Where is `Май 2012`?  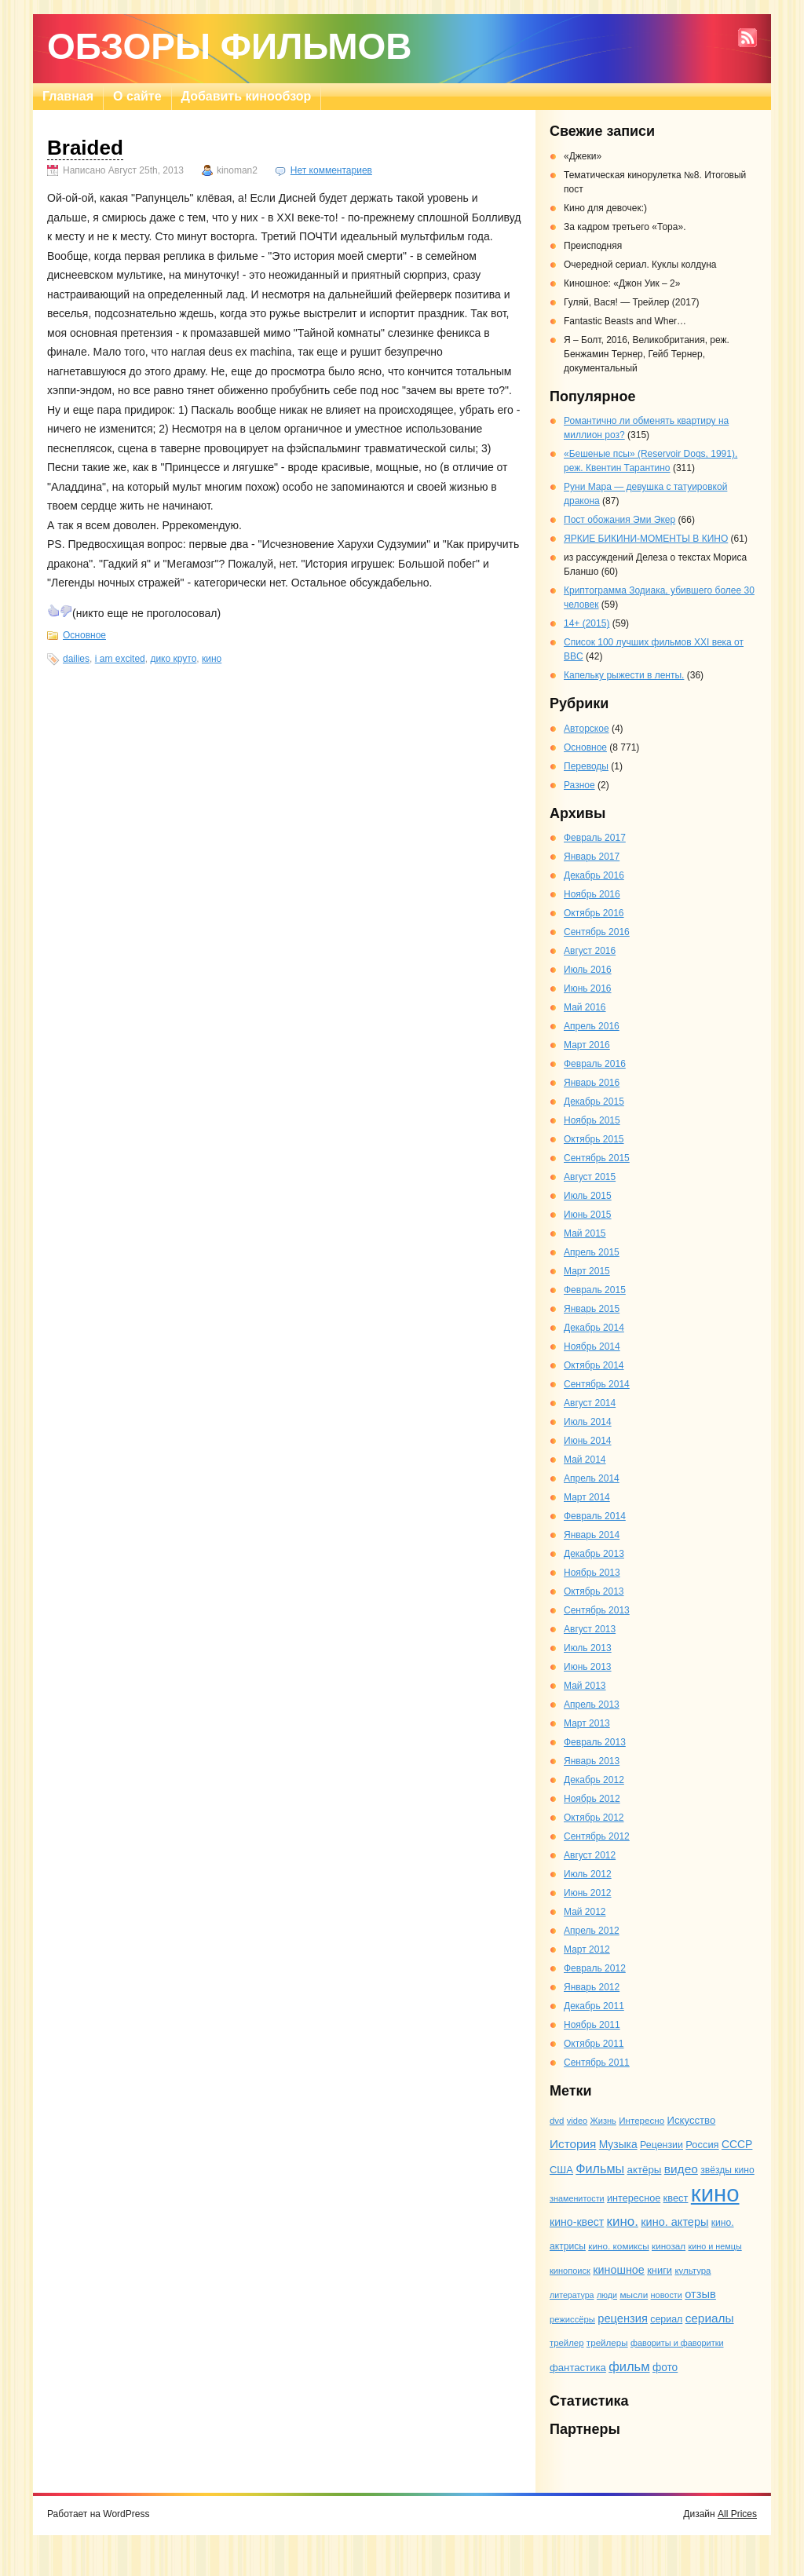
Май 2012 is located at coordinates (585, 1911).